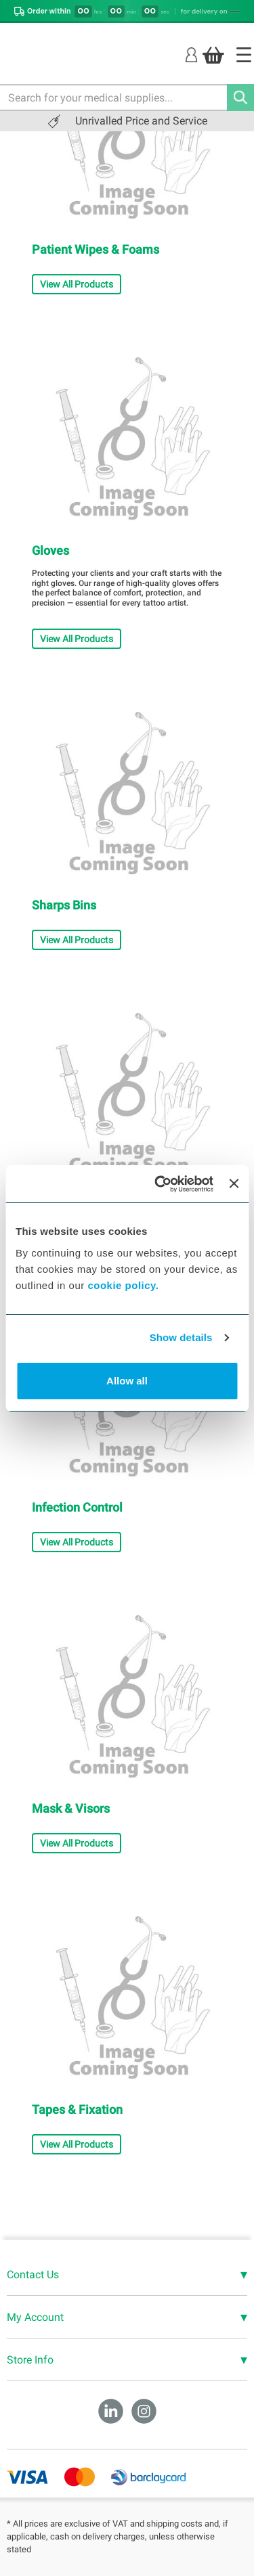 The image size is (254, 2576). What do you see at coordinates (127, 1380) in the screenshot?
I see `Allow all` at bounding box center [127, 1380].